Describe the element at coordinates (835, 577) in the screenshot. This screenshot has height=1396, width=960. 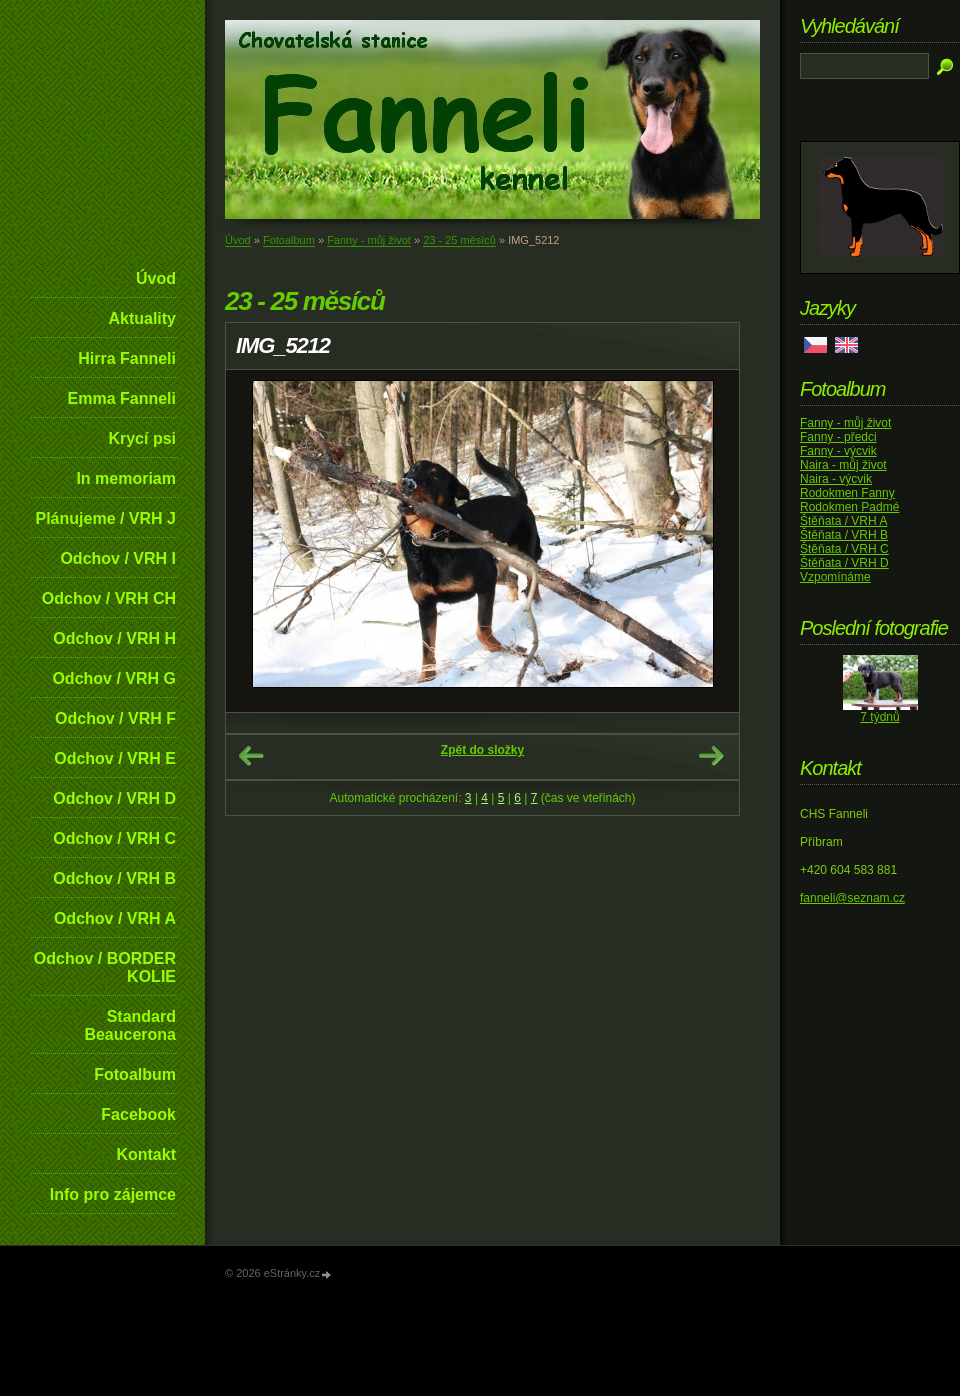
I see `Vzpomínáme` at that location.